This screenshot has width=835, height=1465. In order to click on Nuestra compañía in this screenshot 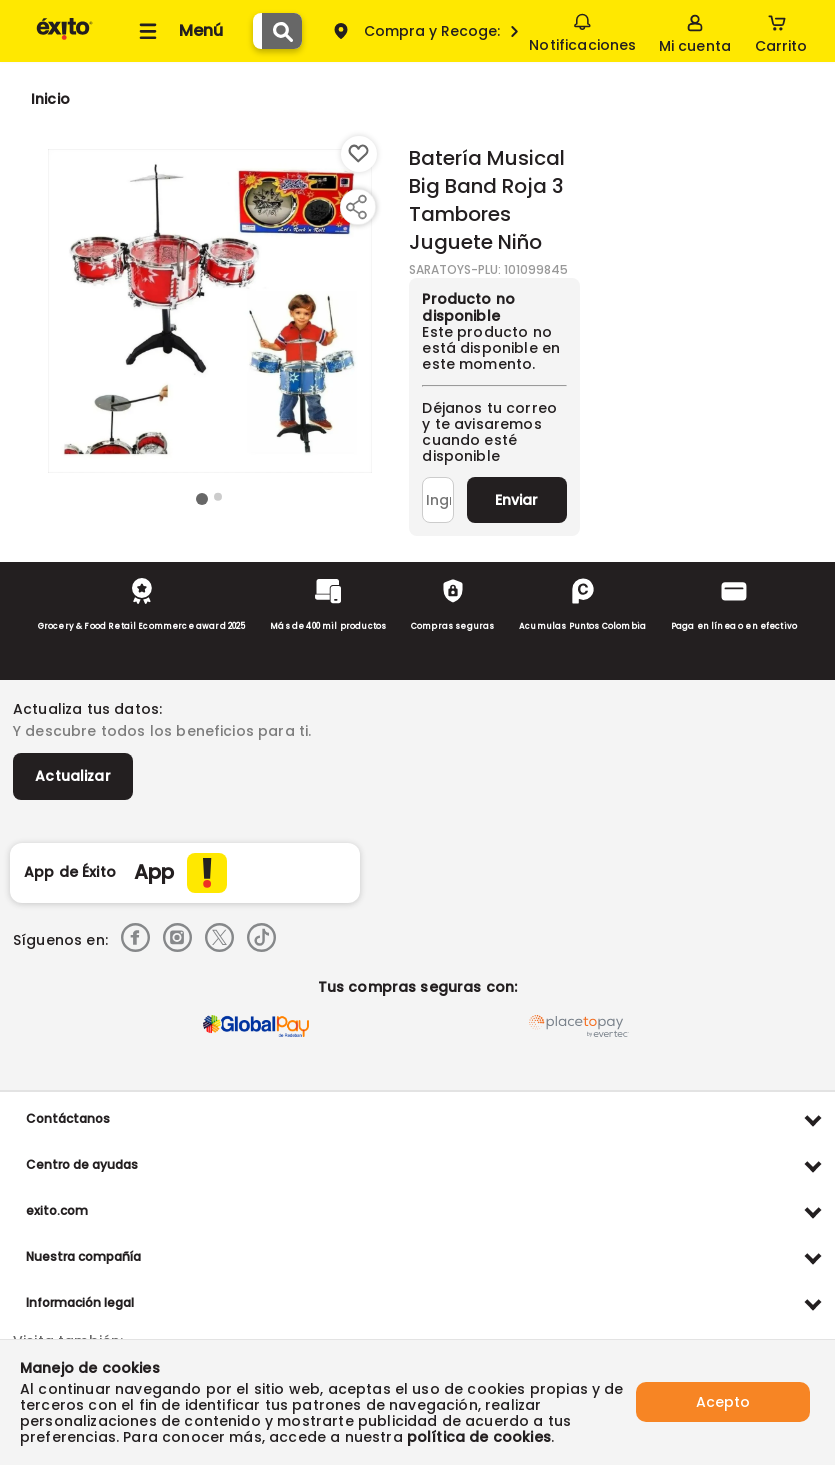, I will do `click(83, 1256)`.